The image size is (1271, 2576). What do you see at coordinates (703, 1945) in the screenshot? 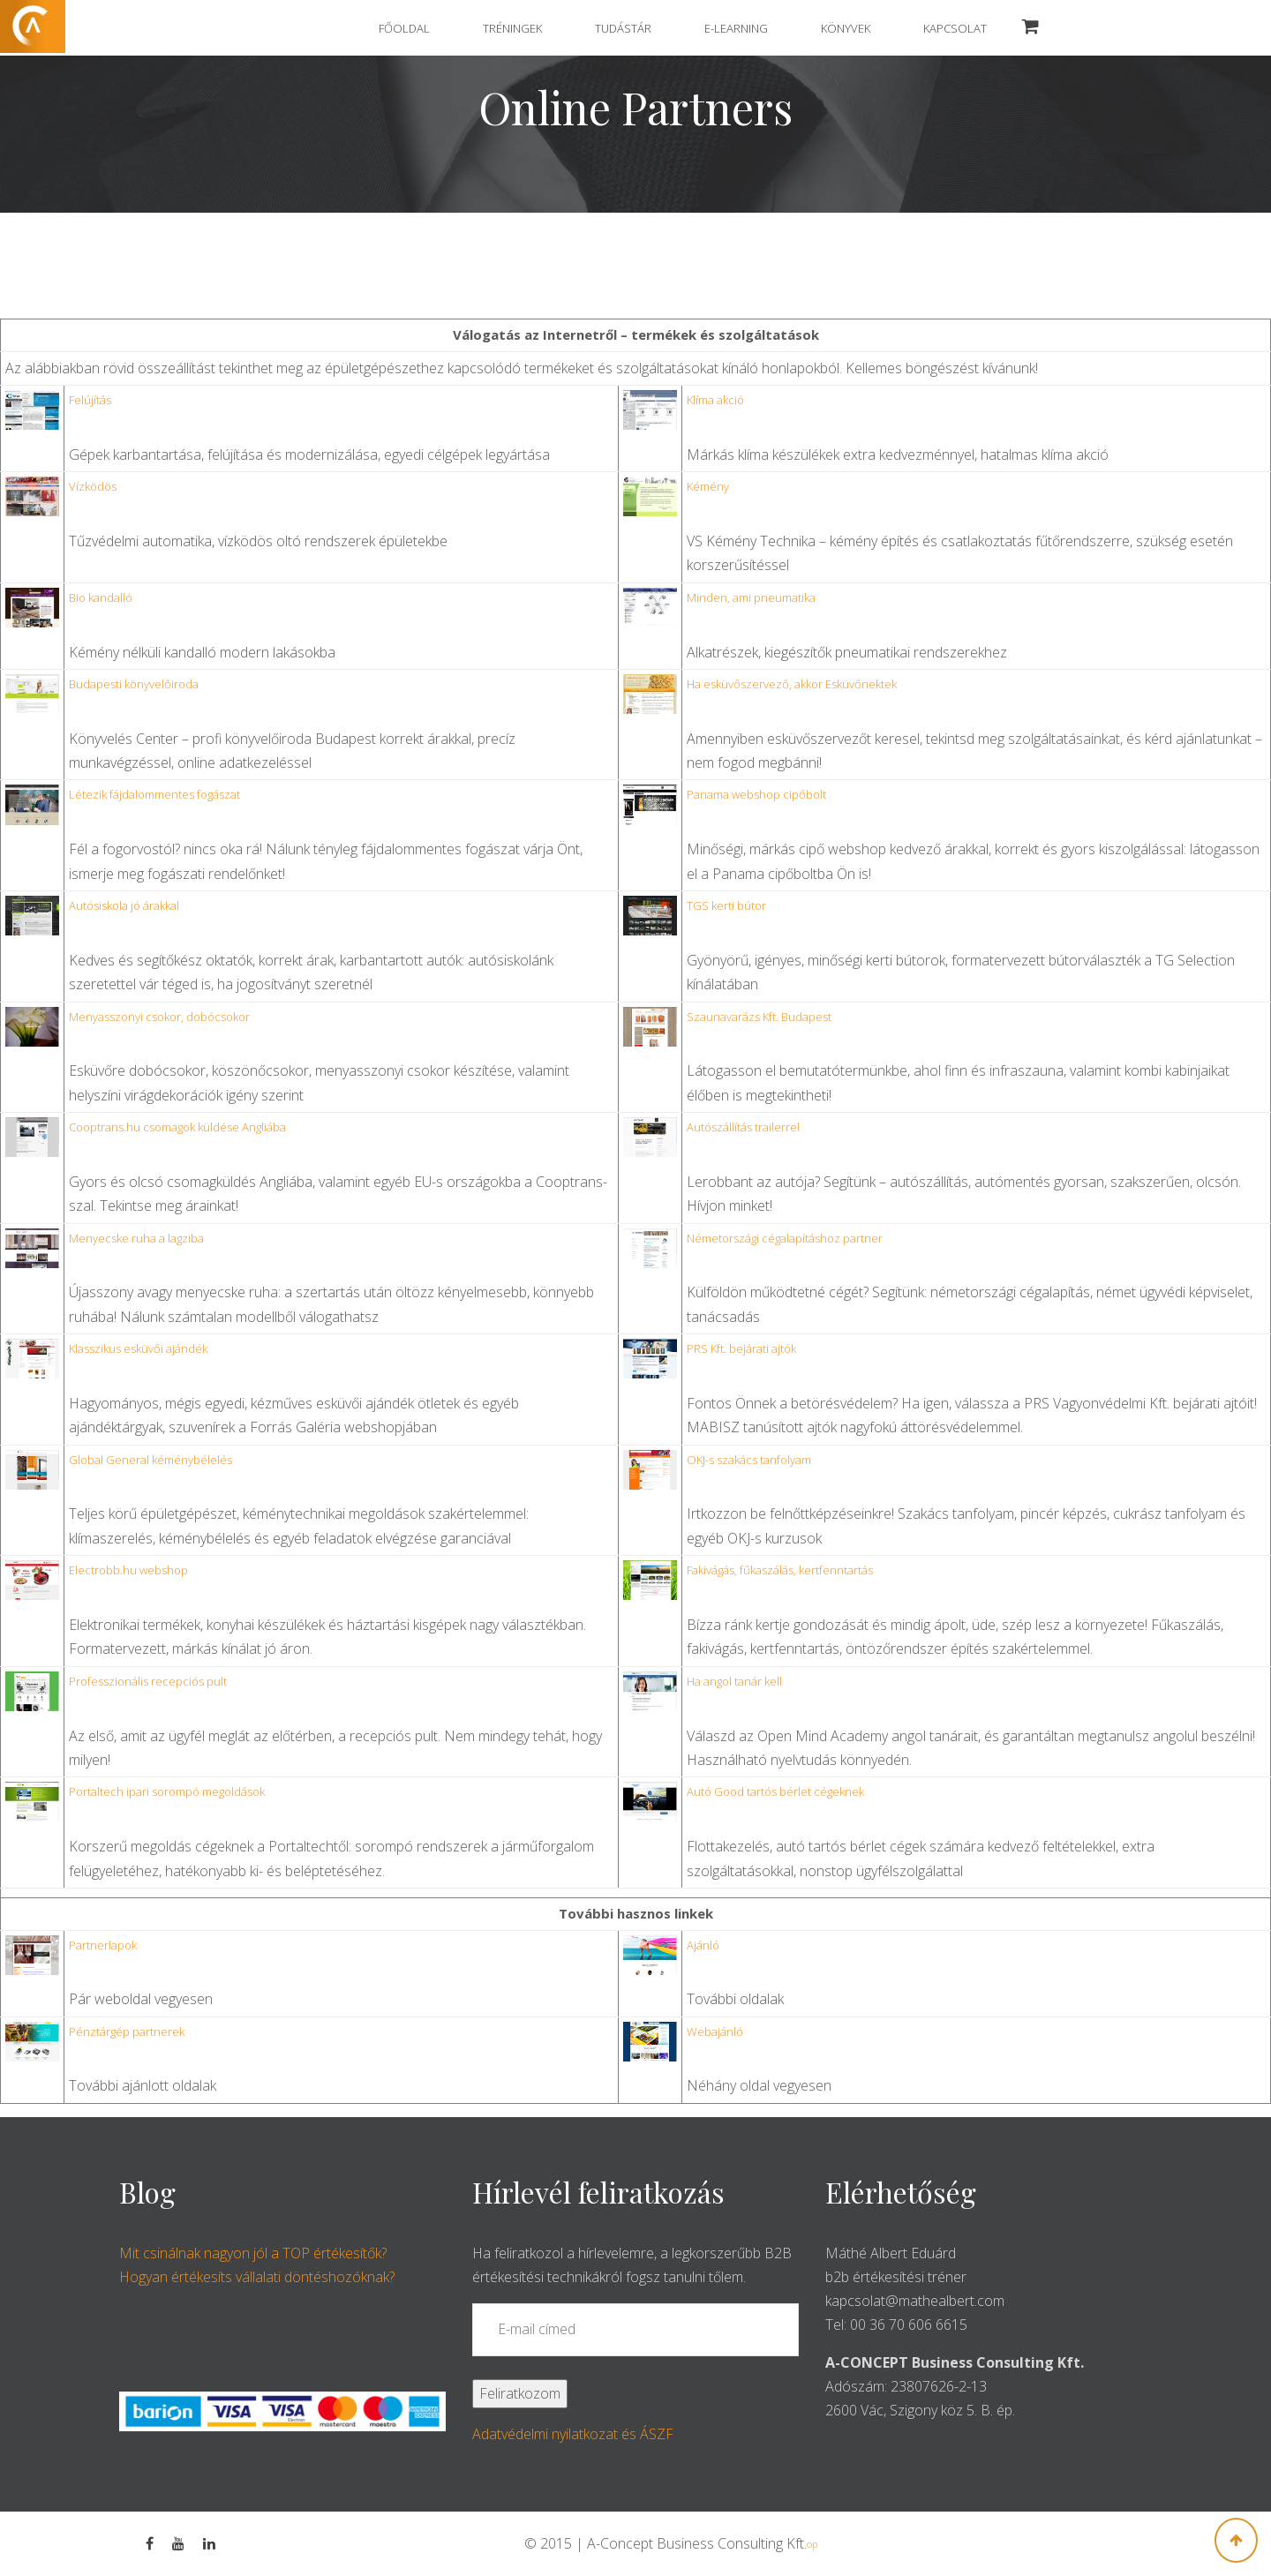
I see `Ajánló` at bounding box center [703, 1945].